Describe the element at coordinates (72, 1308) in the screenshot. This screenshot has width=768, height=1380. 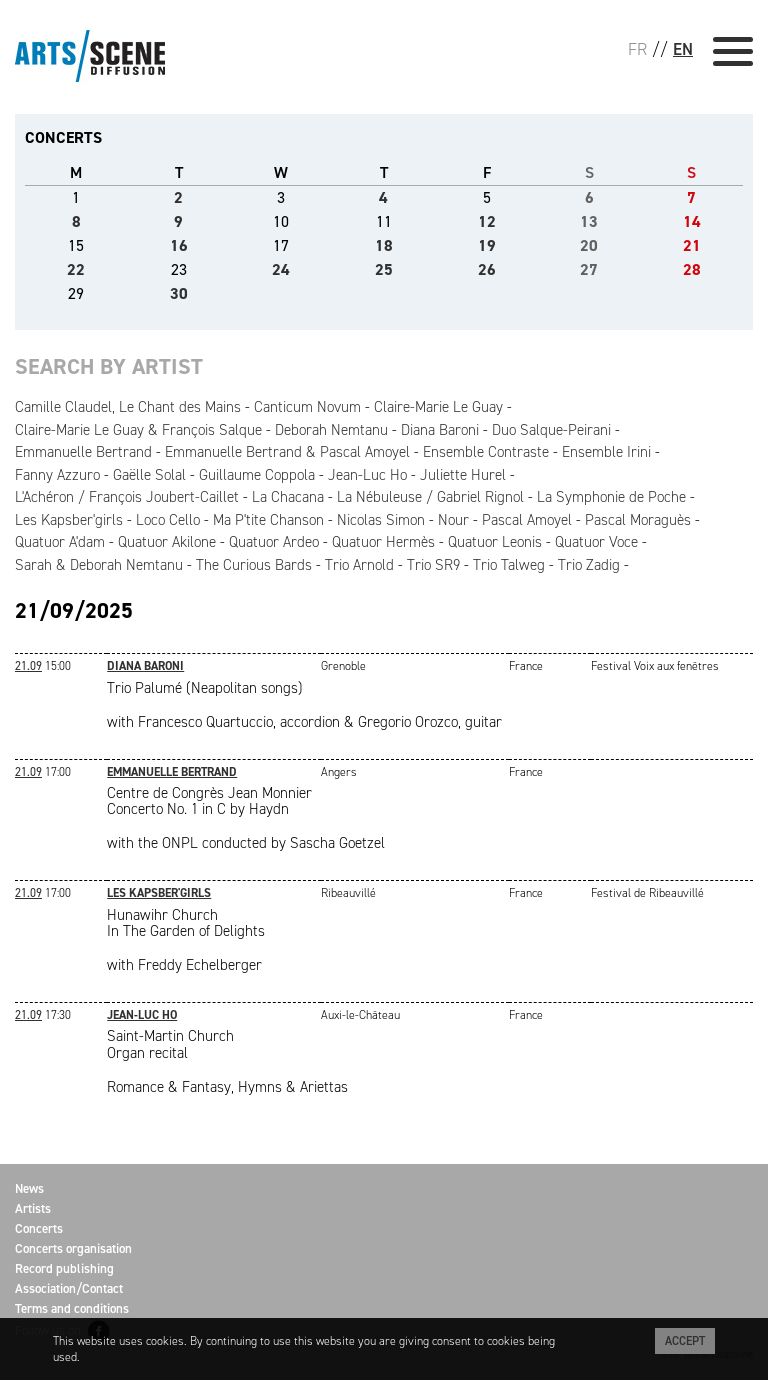
I see `Terms and conditions` at that location.